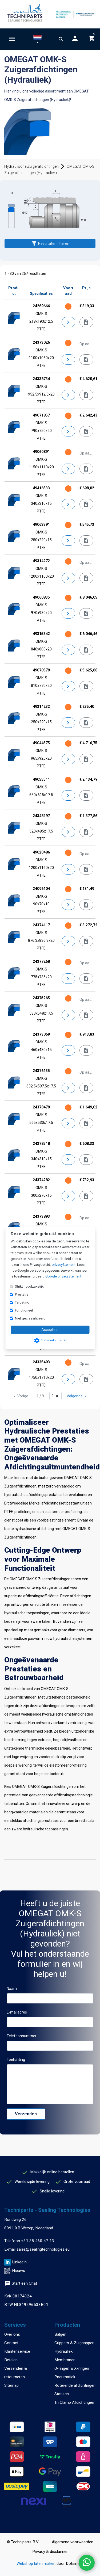 The image size is (100, 2576). I want to click on Niet geclassificeerd, so click(30, 1318).